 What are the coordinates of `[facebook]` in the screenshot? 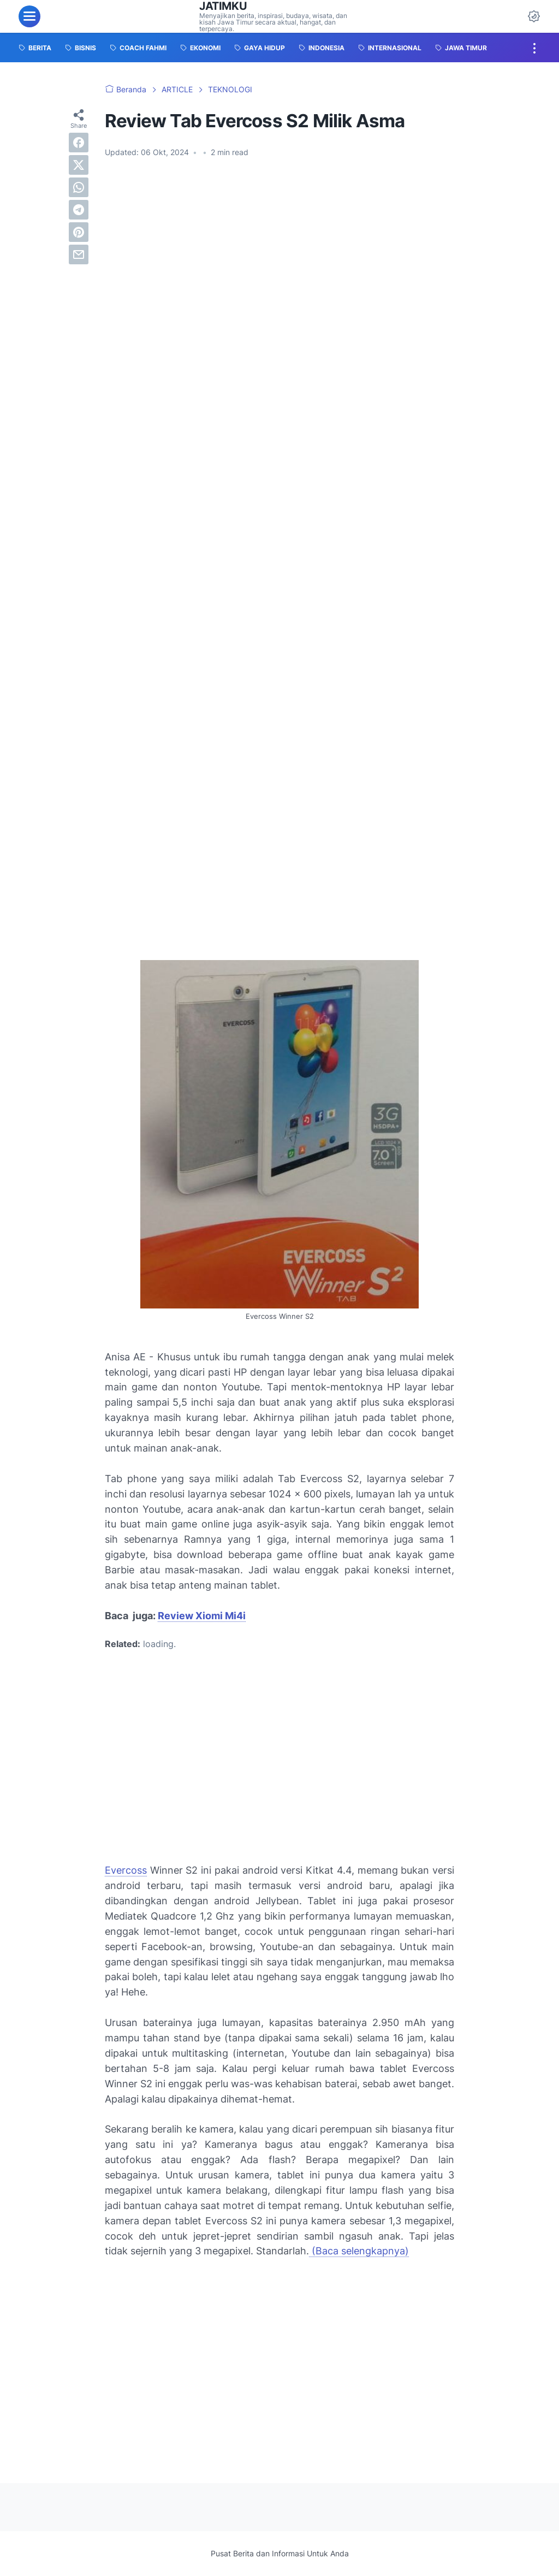 It's located at (78, 142).